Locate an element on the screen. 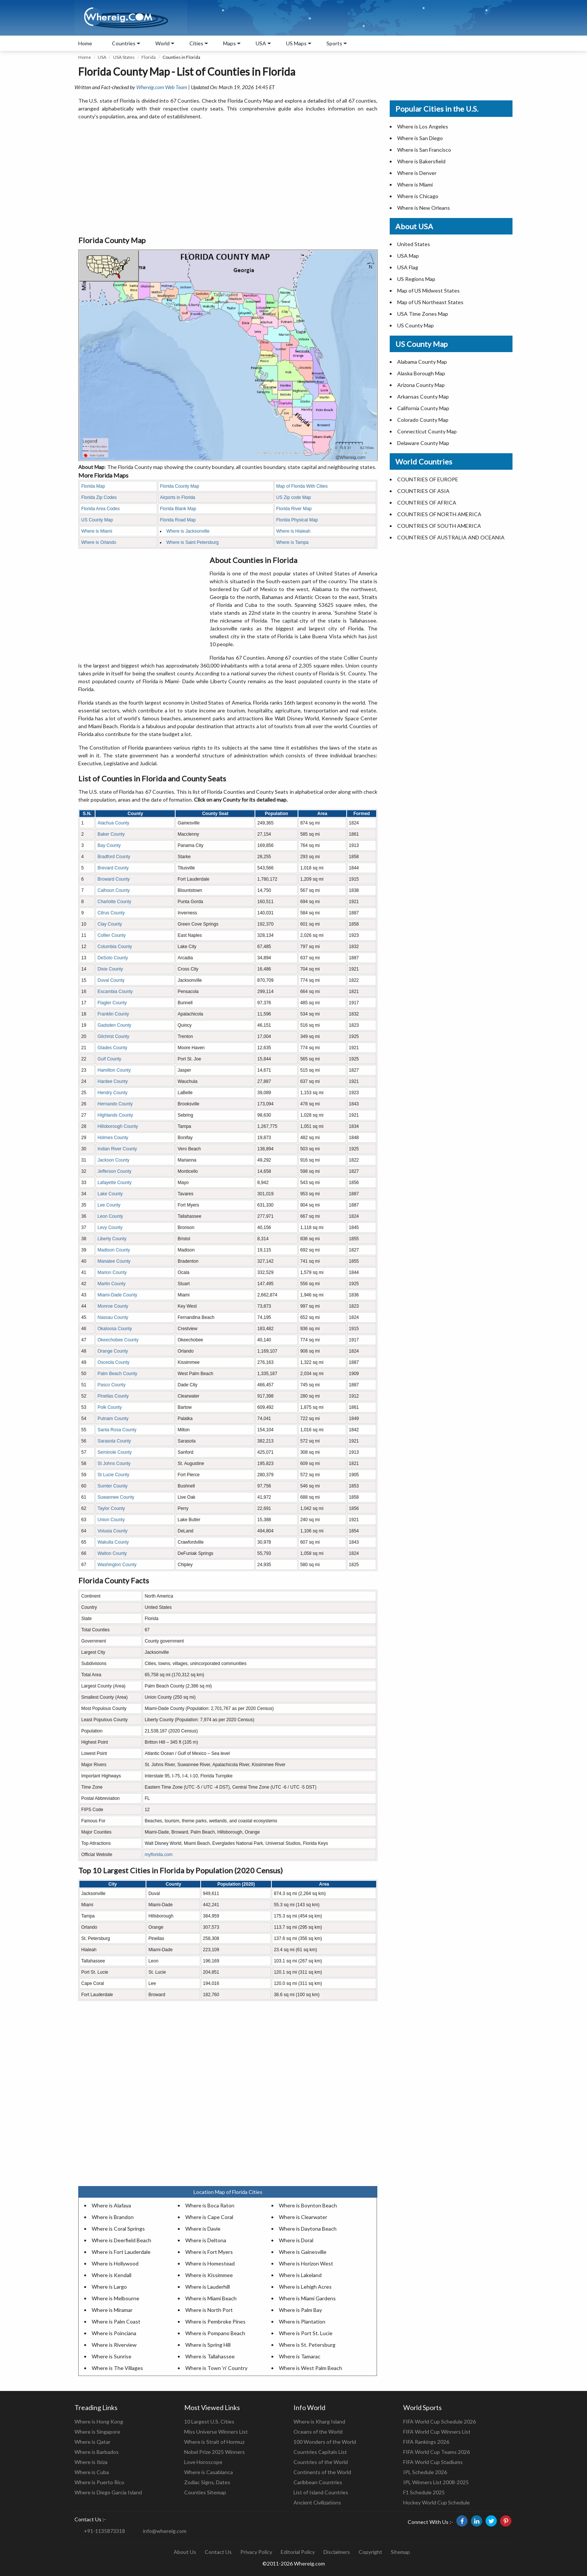 This screenshot has height=2576, width=587. COUNTRIES OF AFRICA is located at coordinates (426, 502).